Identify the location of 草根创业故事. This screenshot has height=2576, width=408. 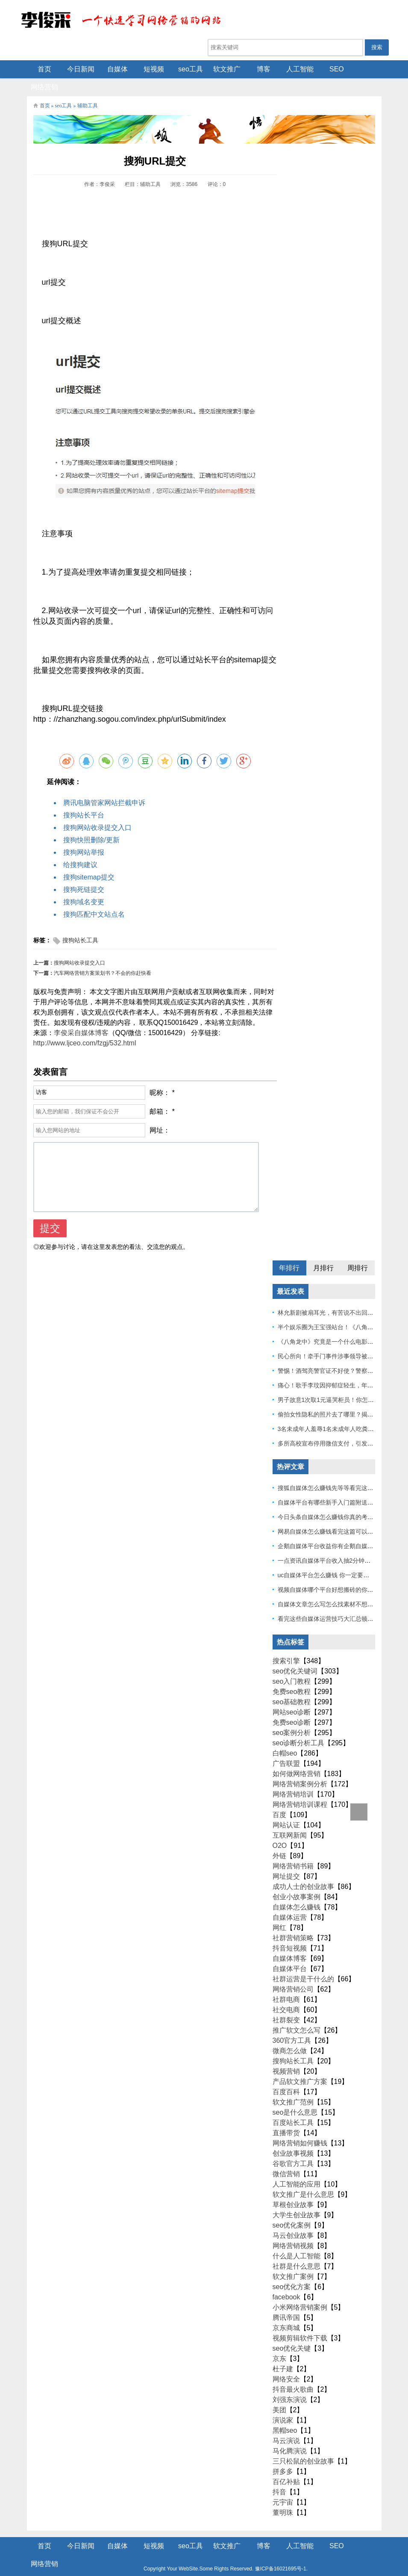
(293, 2188).